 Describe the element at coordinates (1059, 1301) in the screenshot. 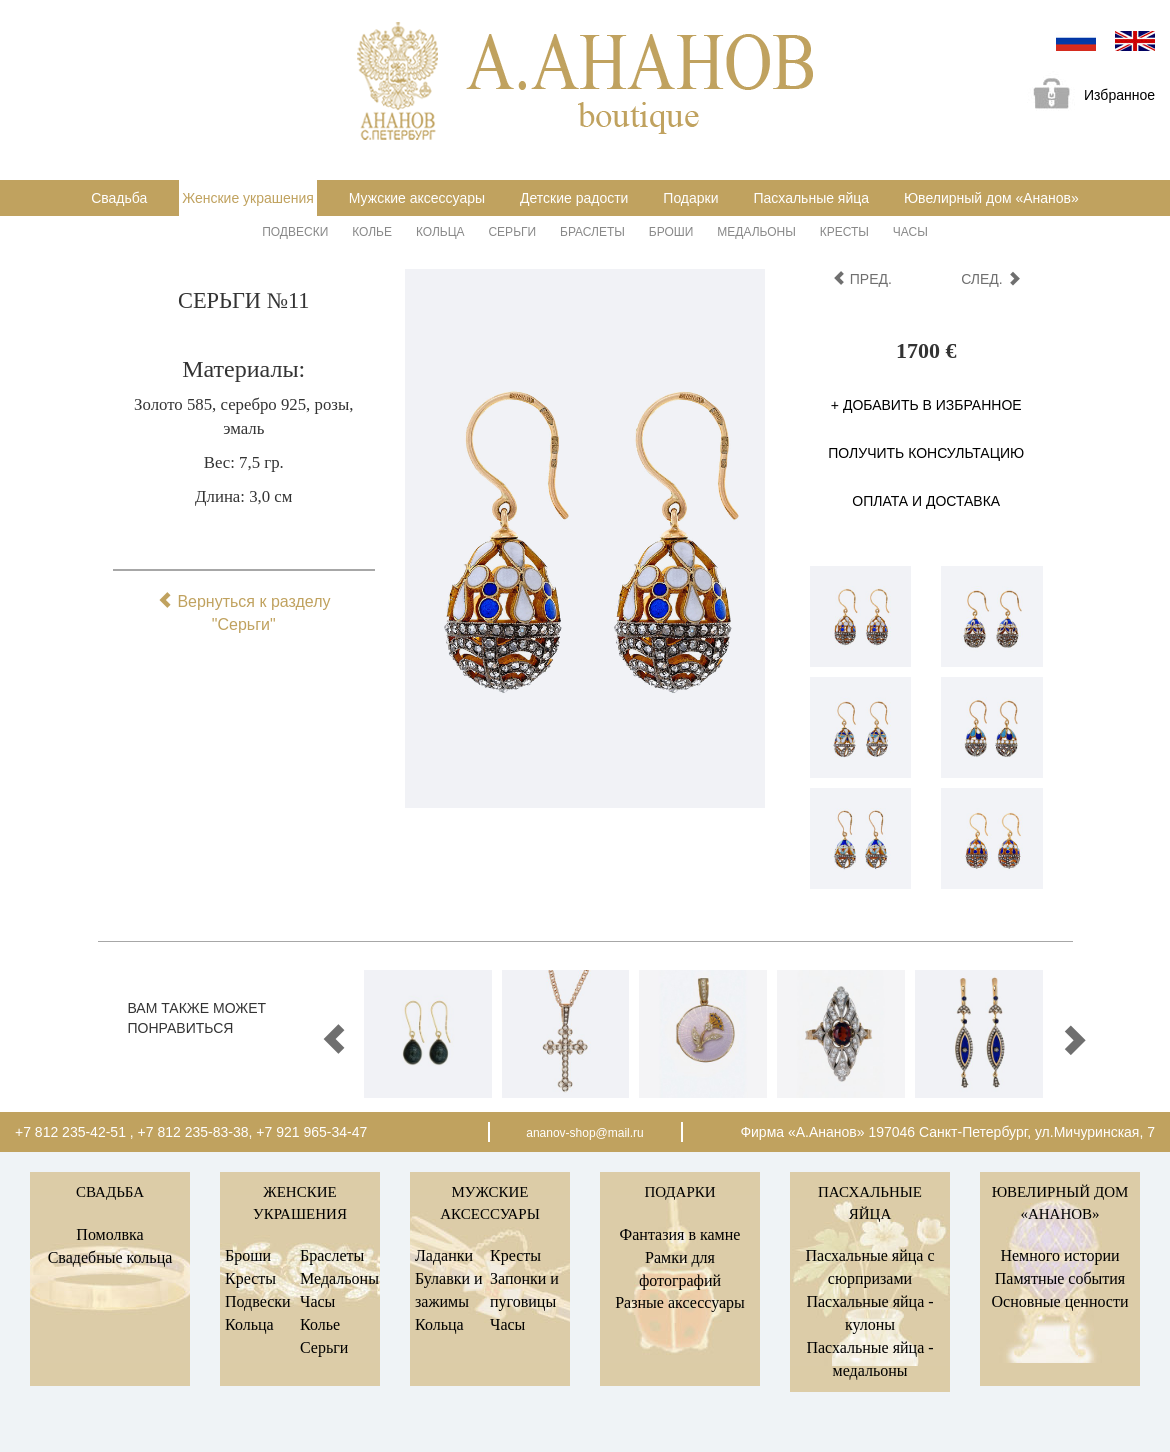

I see `Основные ценности` at that location.